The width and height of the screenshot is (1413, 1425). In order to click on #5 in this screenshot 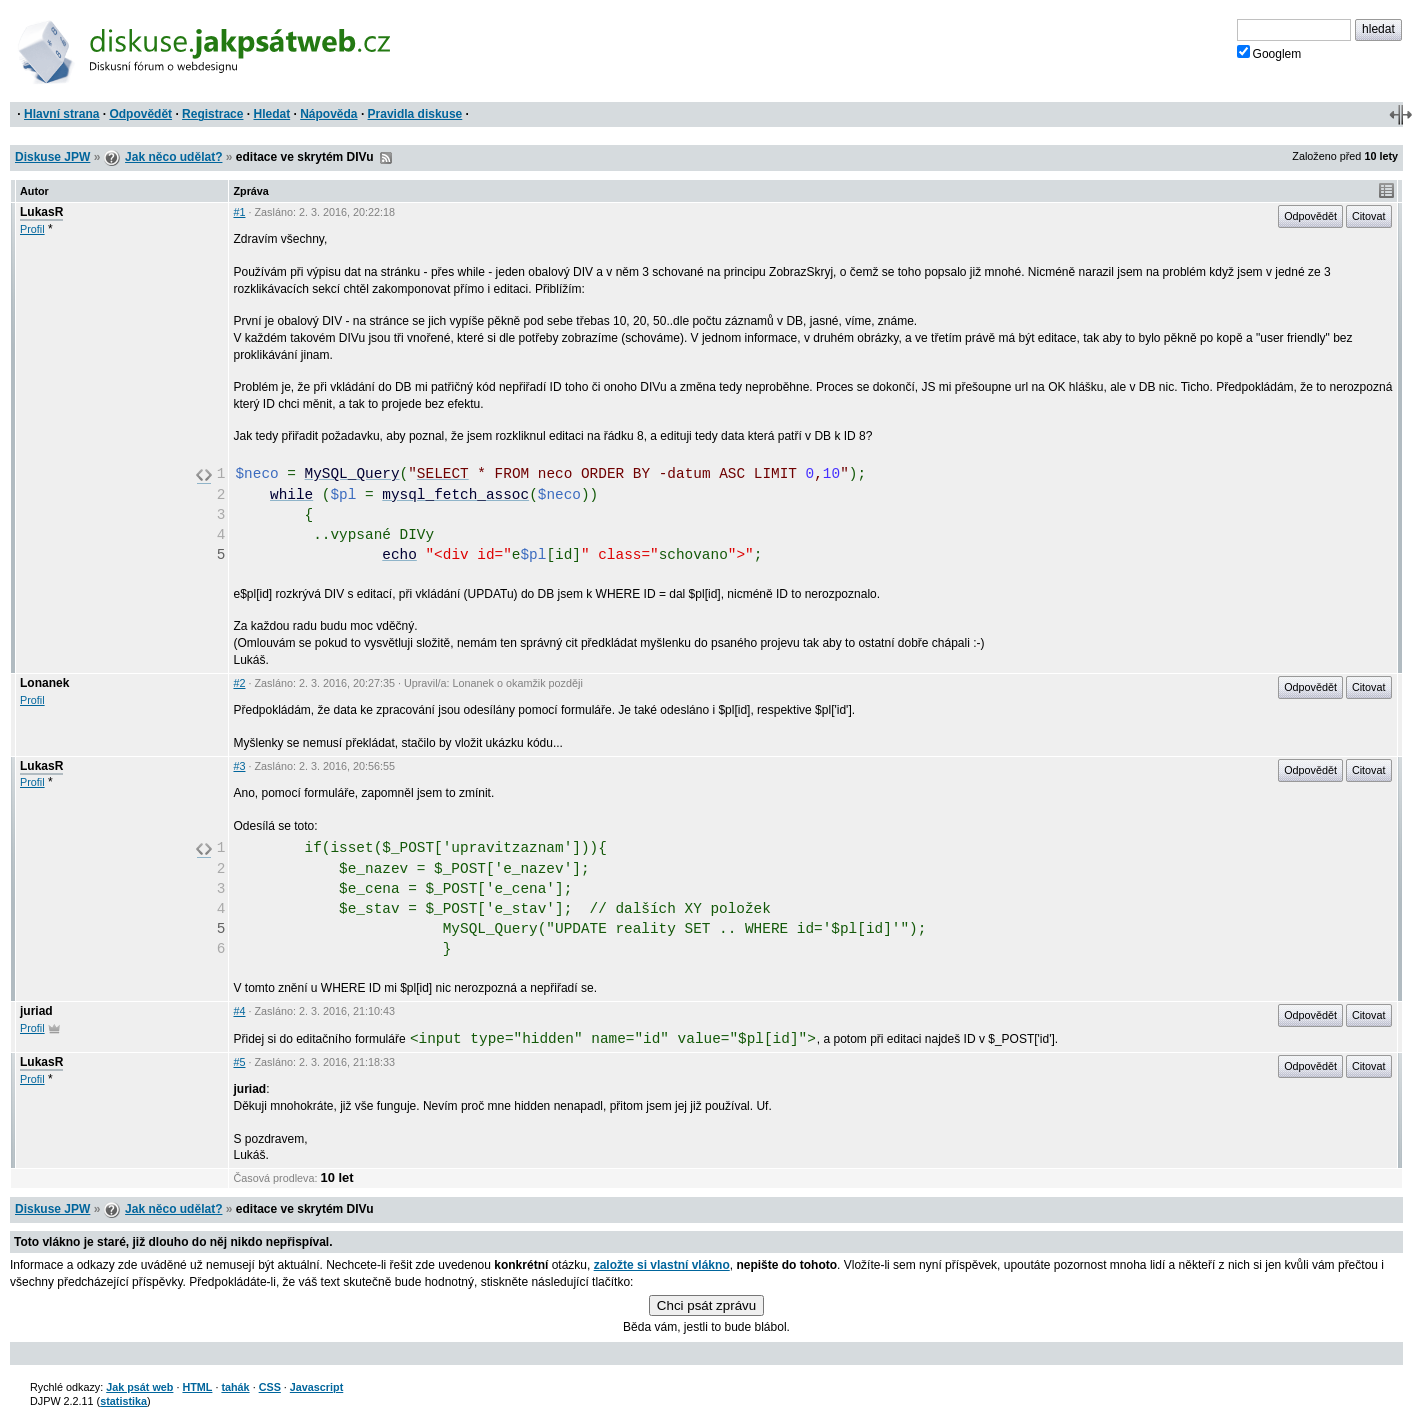, I will do `click(239, 1062)`.